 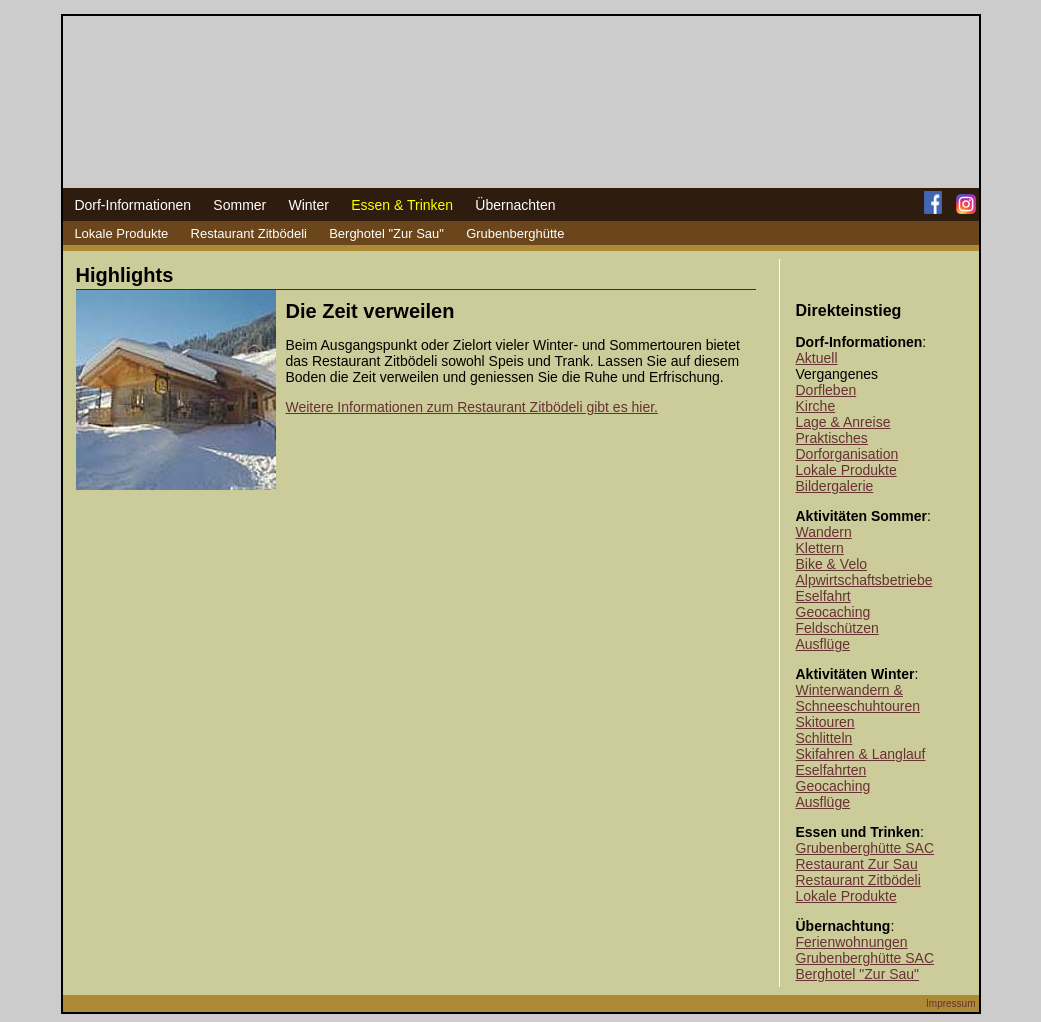 What do you see at coordinates (858, 698) in the screenshot?
I see `Winterwandern & Schneeschuhtouren` at bounding box center [858, 698].